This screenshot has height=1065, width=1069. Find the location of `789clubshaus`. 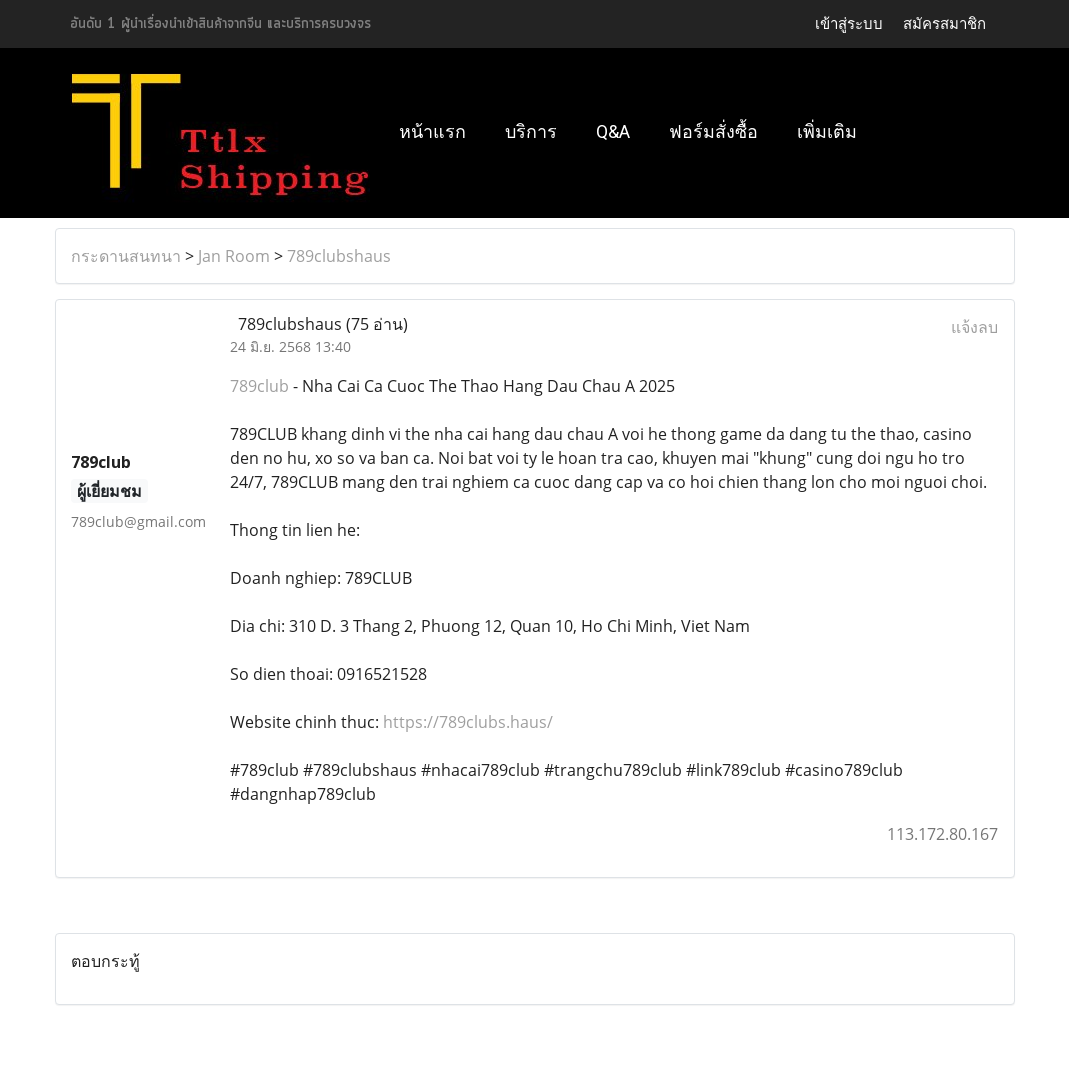

789clubshaus is located at coordinates (339, 256).